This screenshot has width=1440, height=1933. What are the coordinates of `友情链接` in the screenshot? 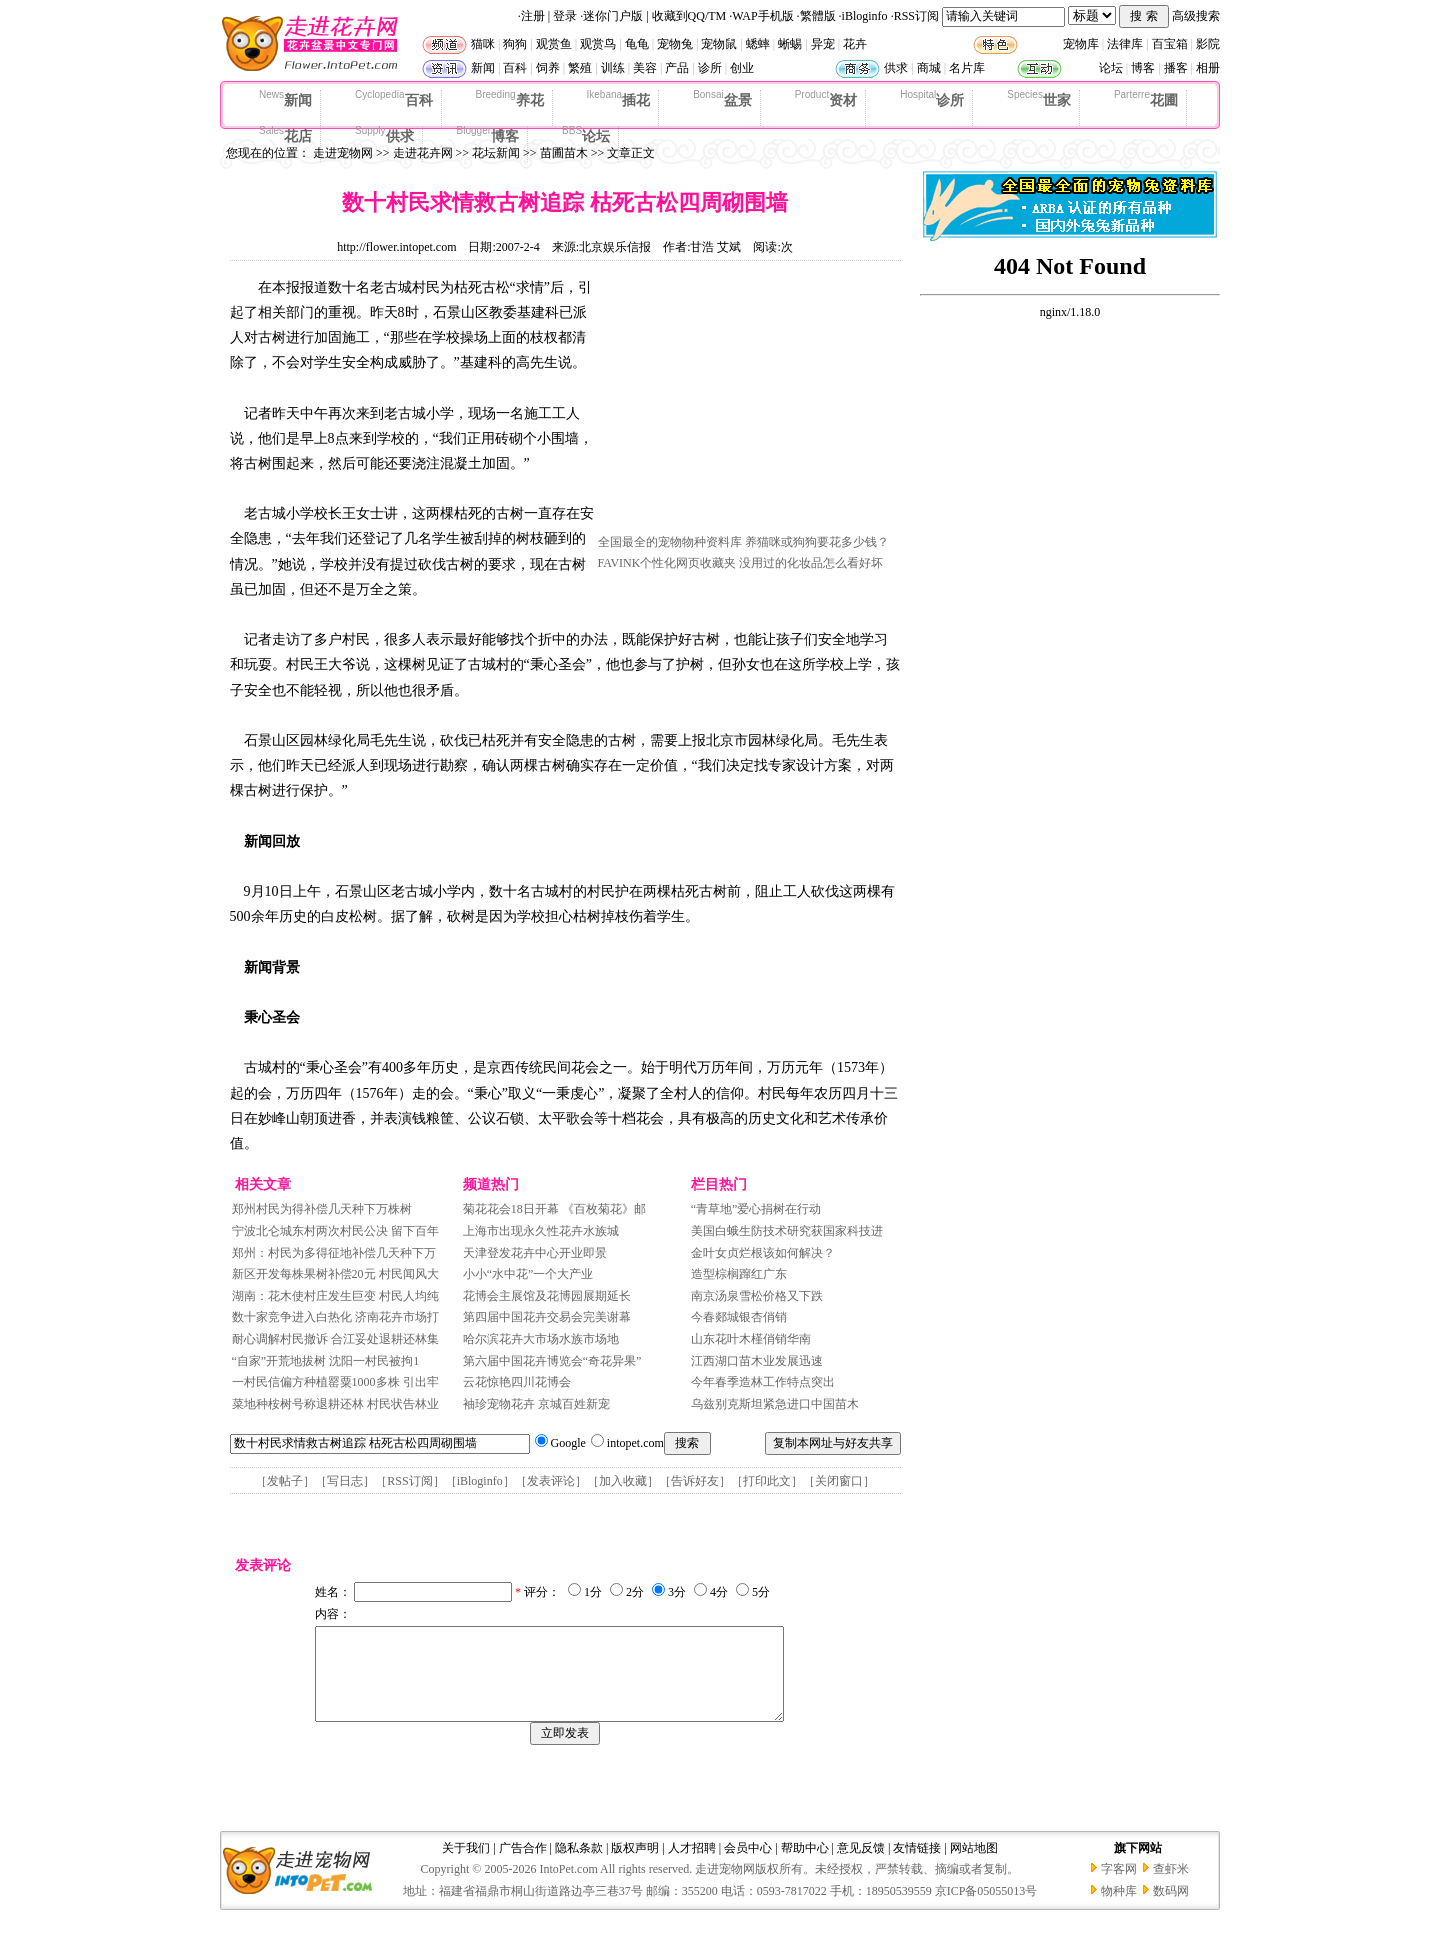 It's located at (917, 1866).